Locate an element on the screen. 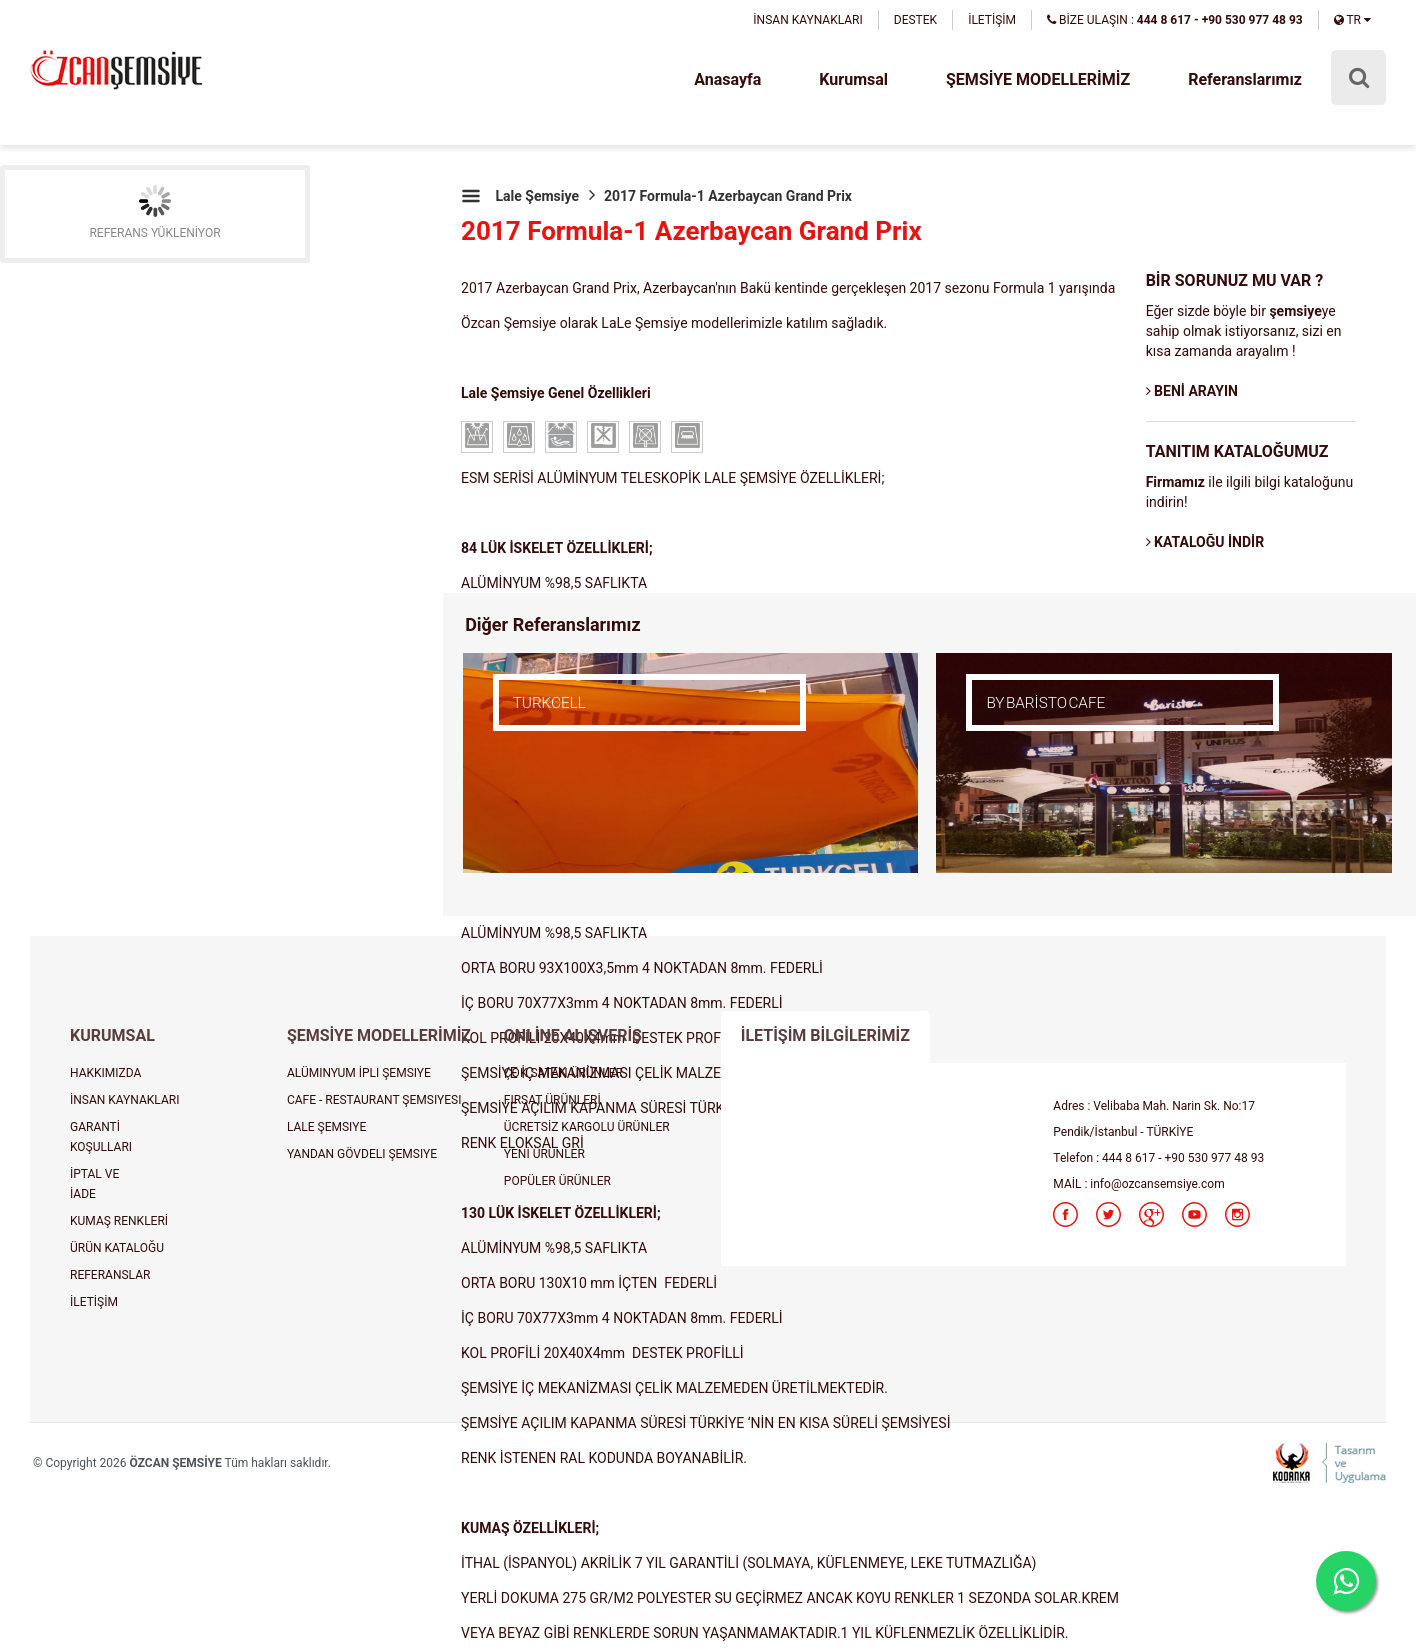 The height and width of the screenshot is (1651, 1416). DESTEK is located at coordinates (915, 20).